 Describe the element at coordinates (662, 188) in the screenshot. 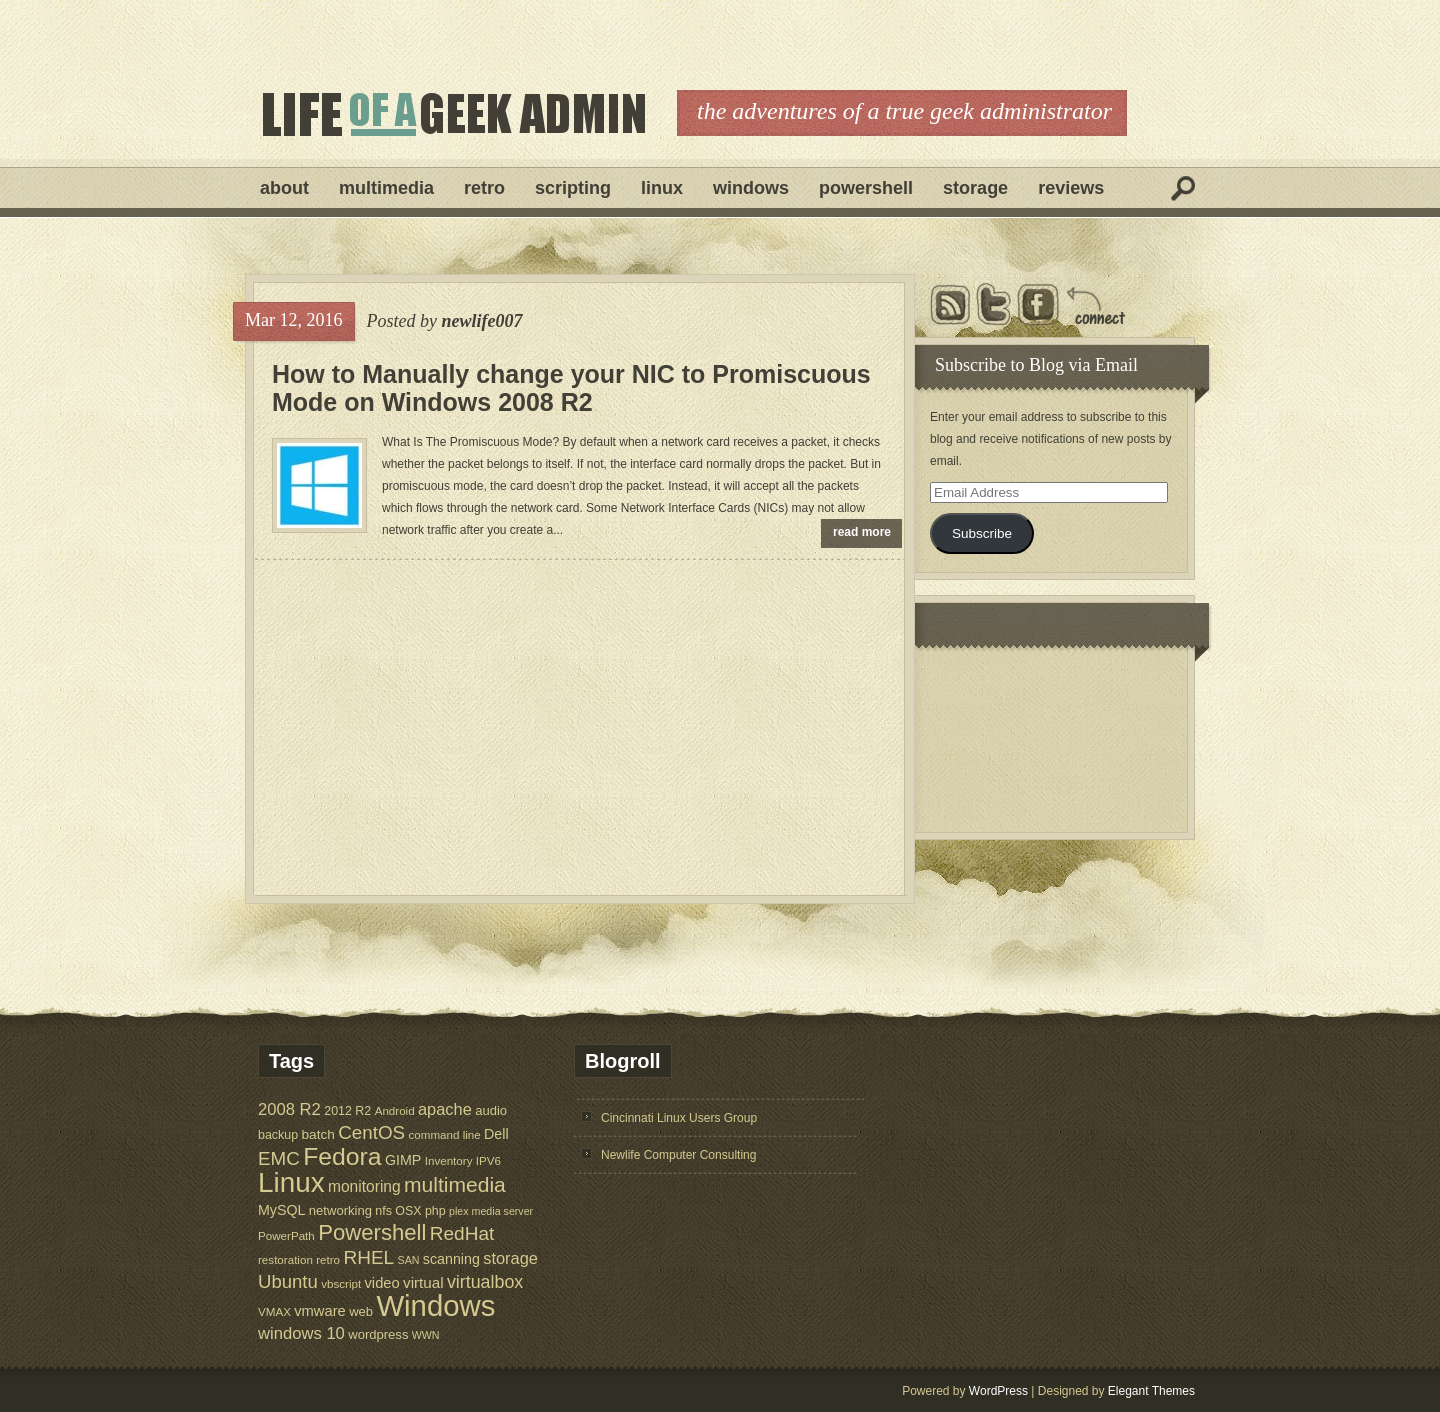

I see `Linux` at that location.